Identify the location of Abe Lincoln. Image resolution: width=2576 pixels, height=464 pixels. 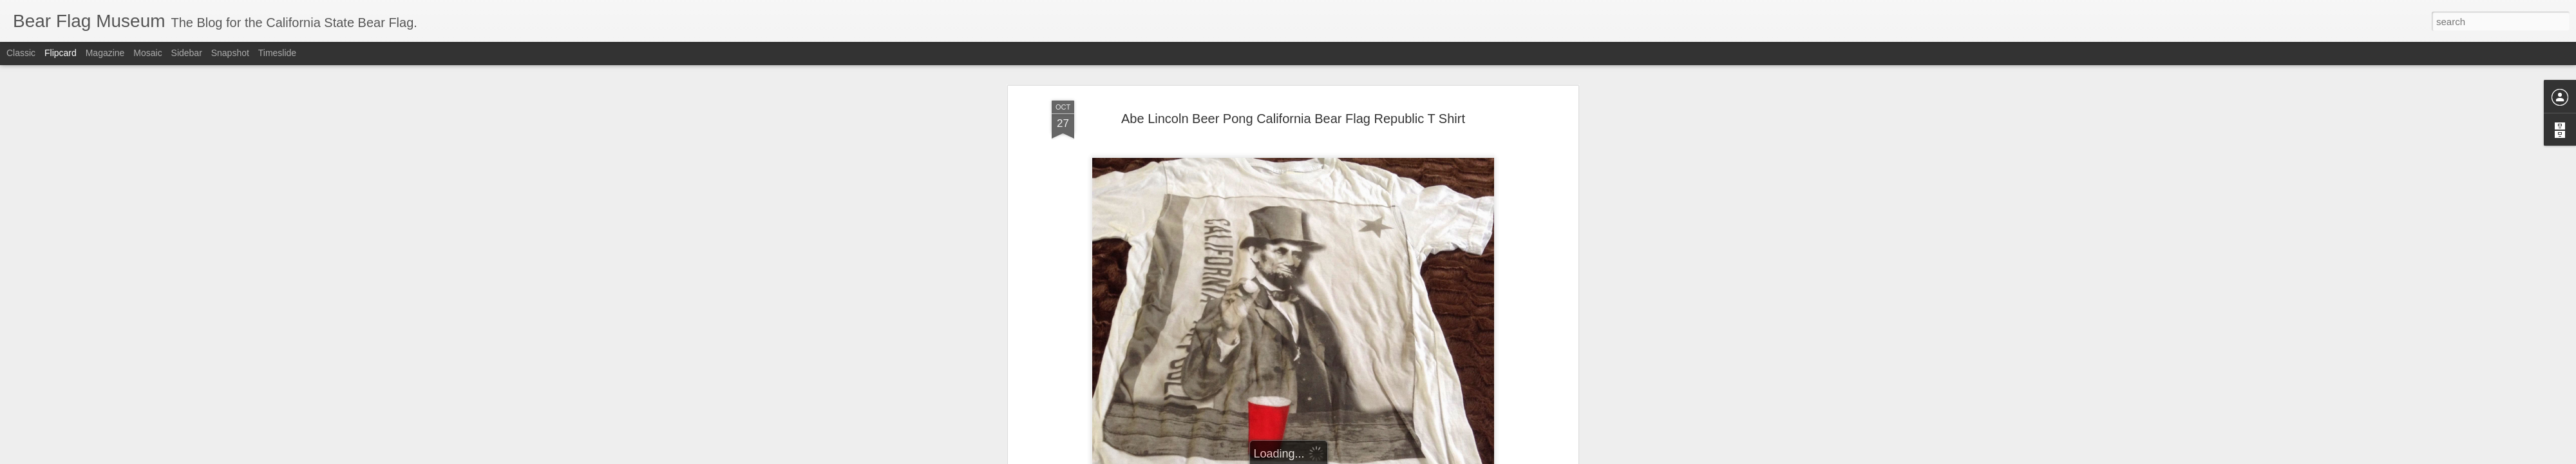
(1159, 327).